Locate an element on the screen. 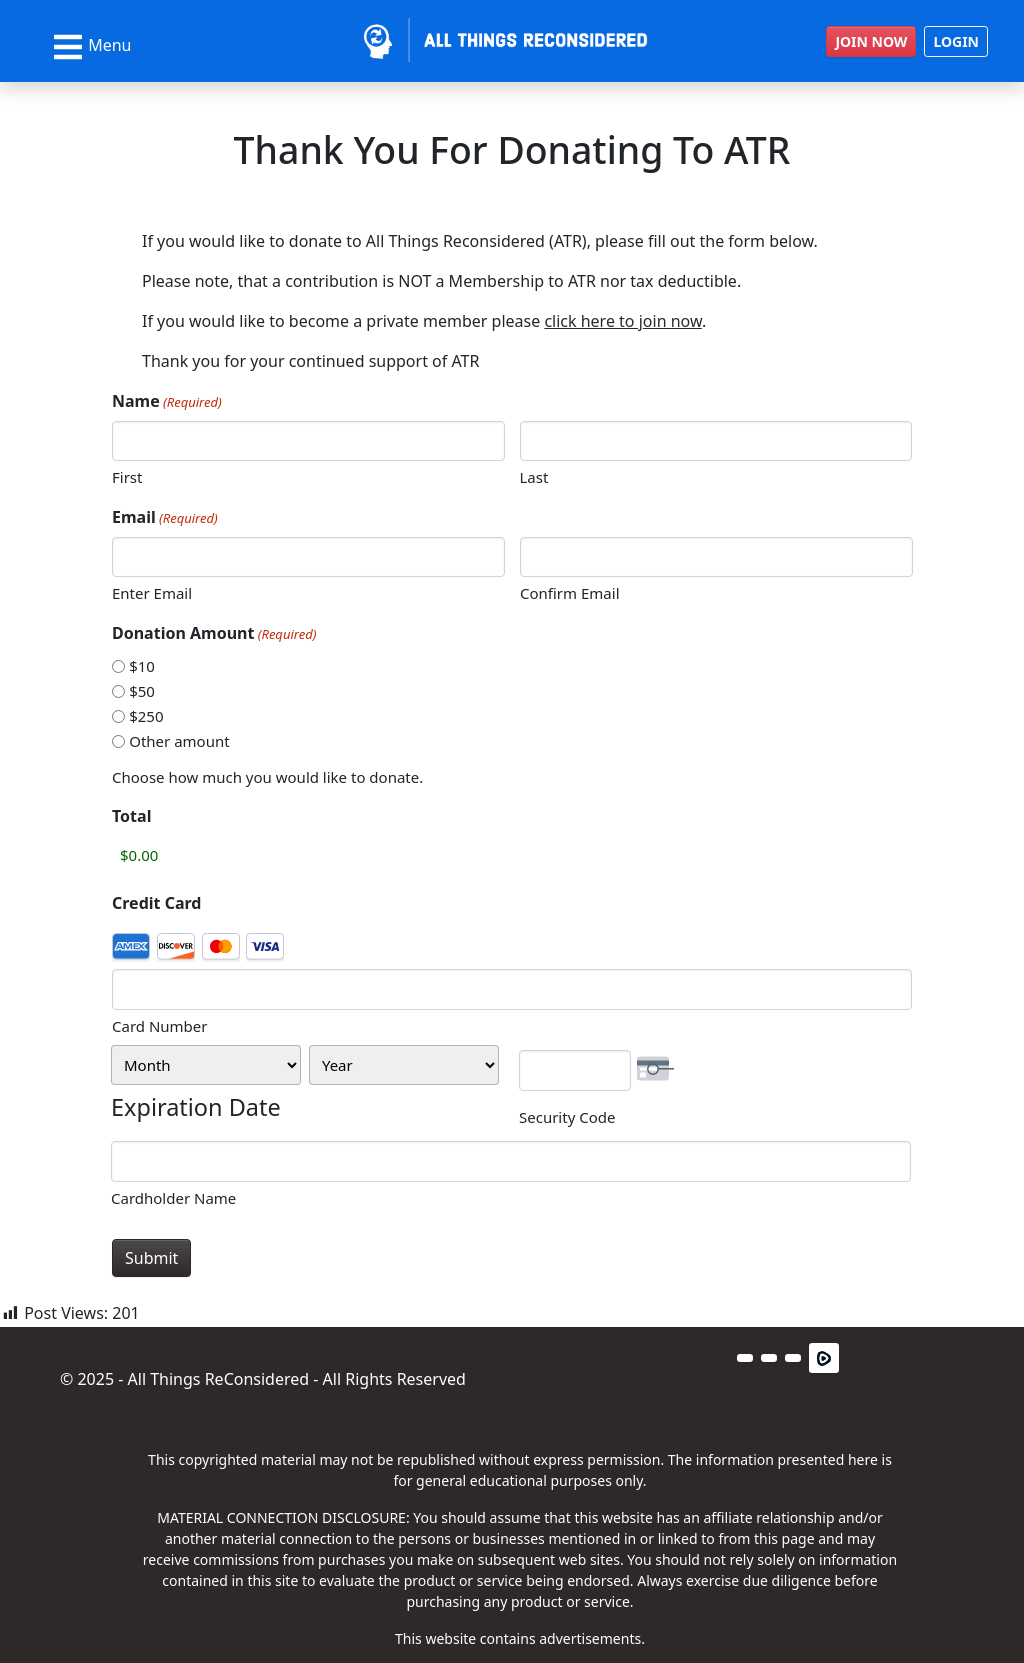  $50 is located at coordinates (142, 691).